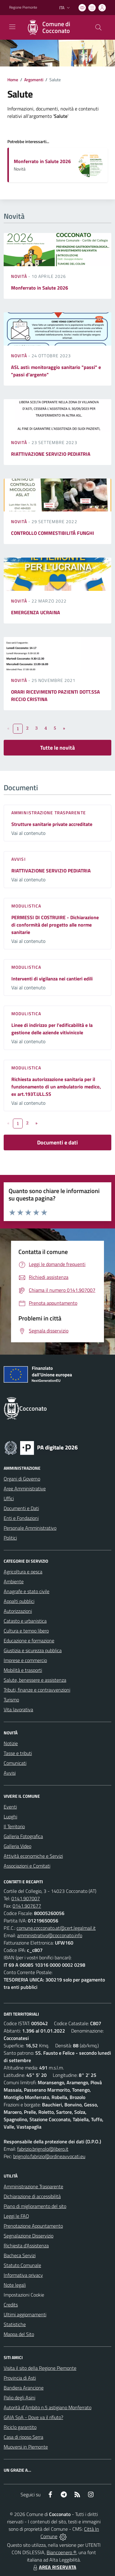  I want to click on Biancoenero ®, so click(61, 2552).